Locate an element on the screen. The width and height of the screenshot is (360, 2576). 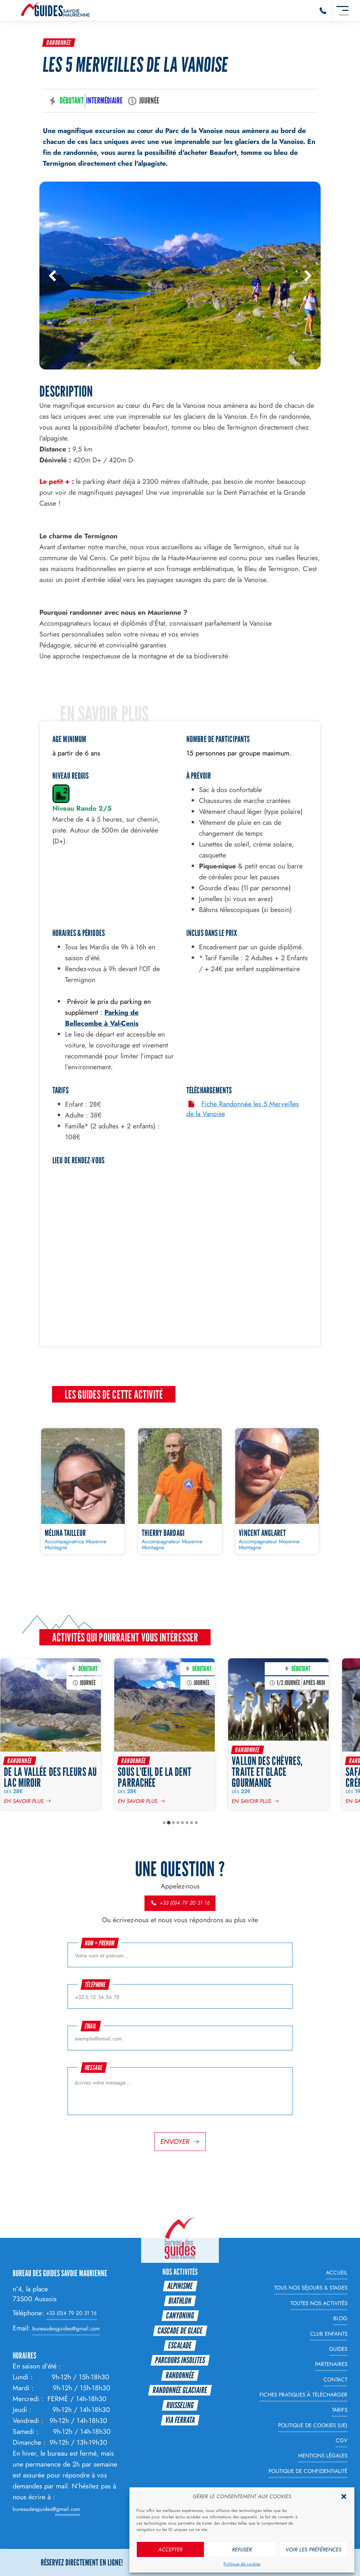
Voir les préférences is located at coordinates (313, 2549).